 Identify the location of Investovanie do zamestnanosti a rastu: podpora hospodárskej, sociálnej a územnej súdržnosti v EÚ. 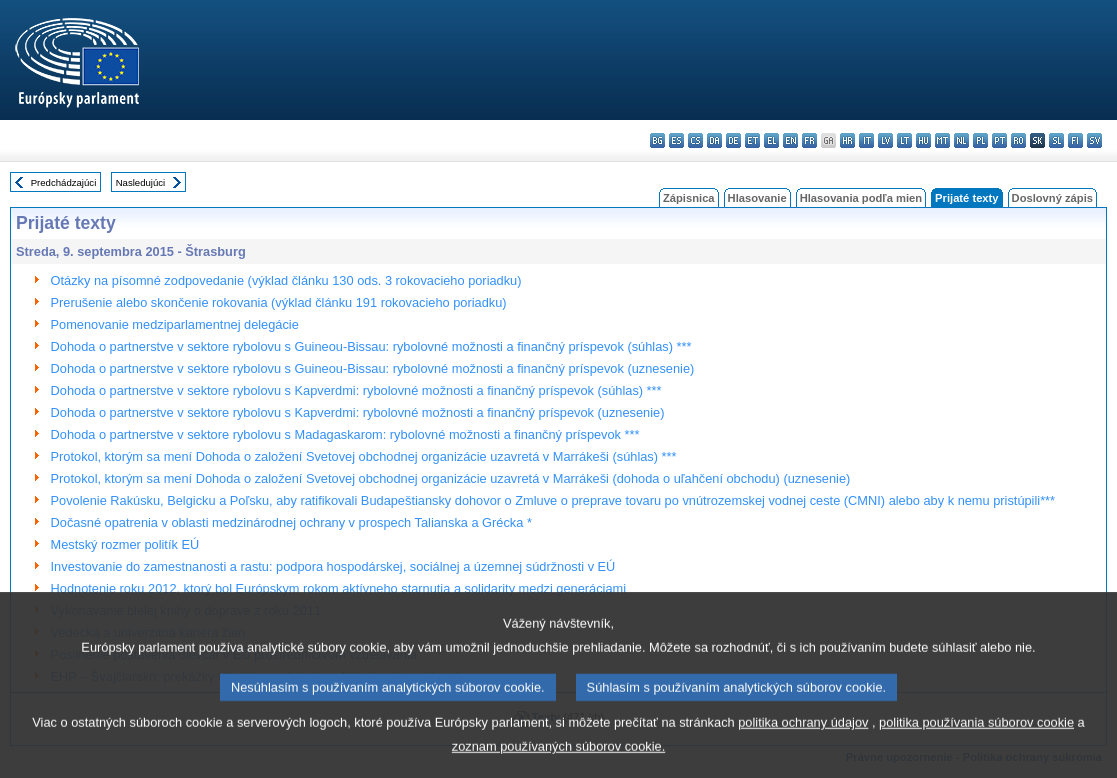
(333, 566).